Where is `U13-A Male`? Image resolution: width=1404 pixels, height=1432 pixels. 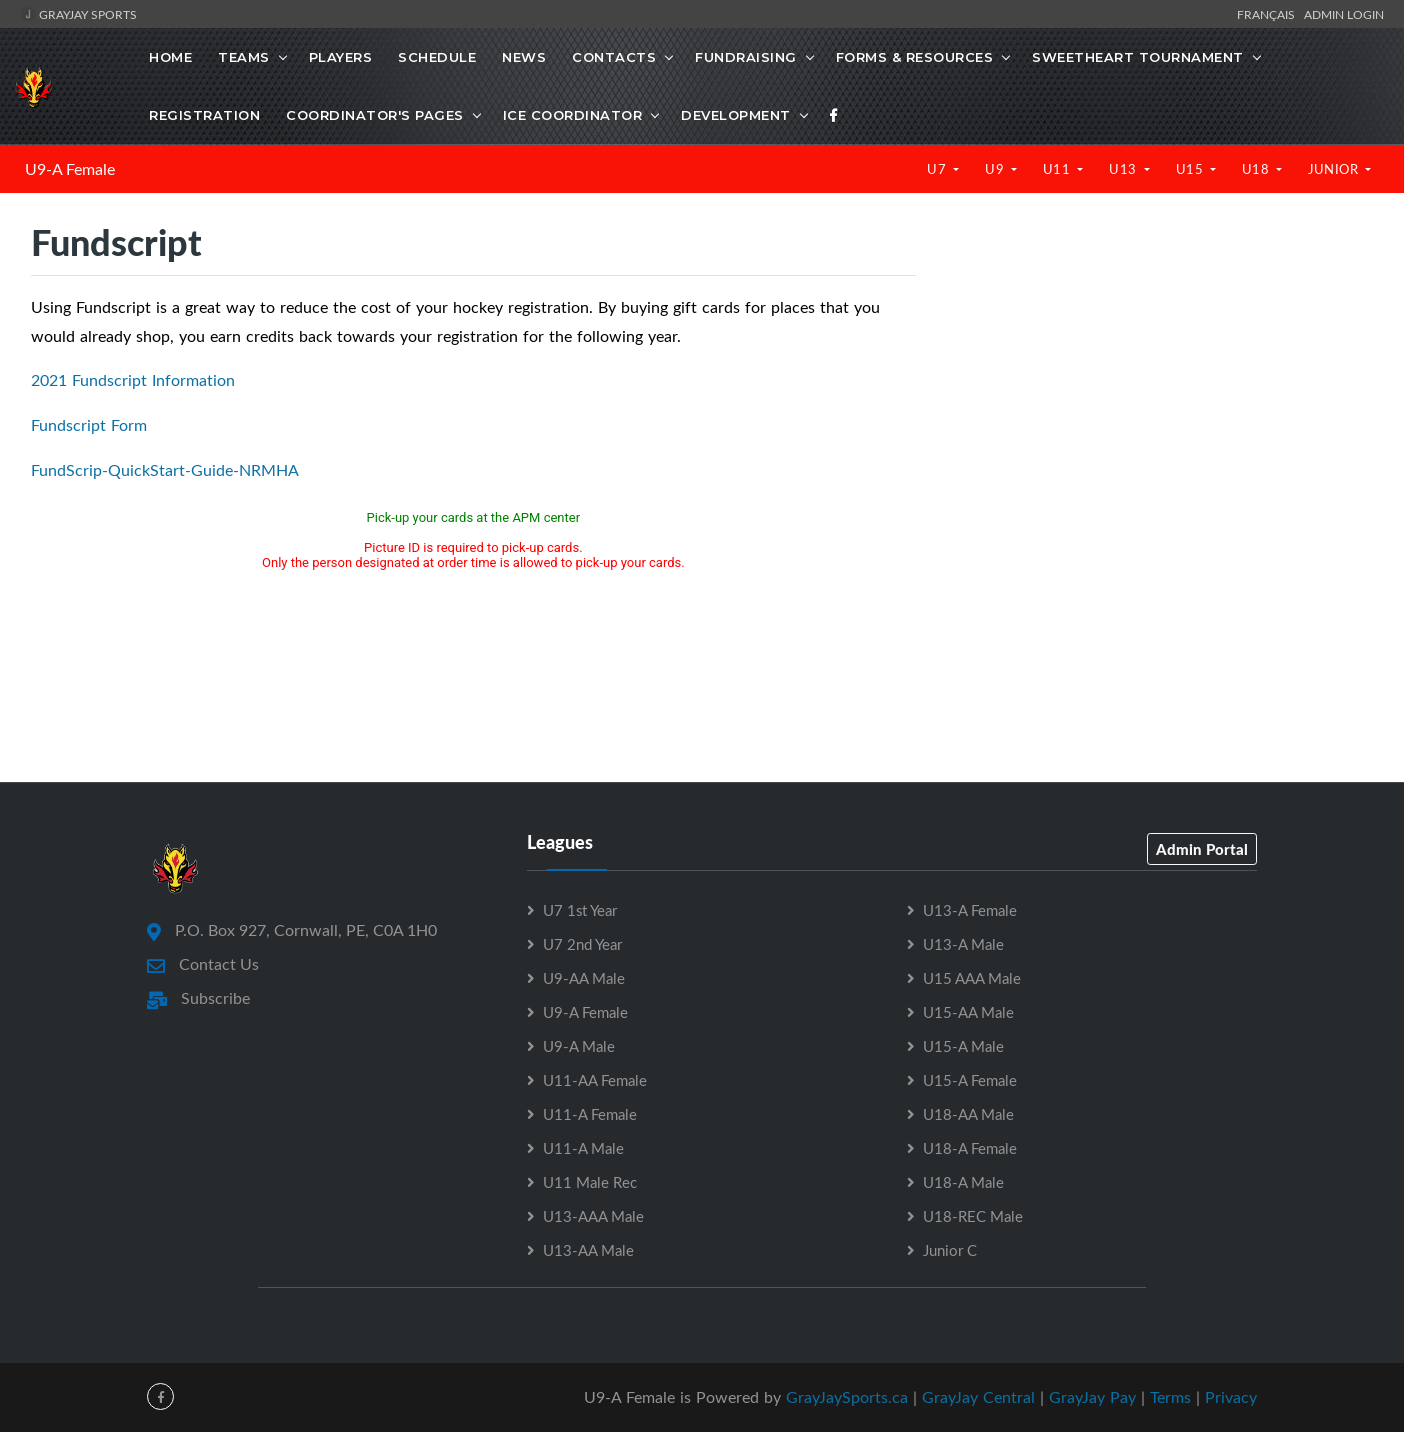
U13-A Male is located at coordinates (963, 944).